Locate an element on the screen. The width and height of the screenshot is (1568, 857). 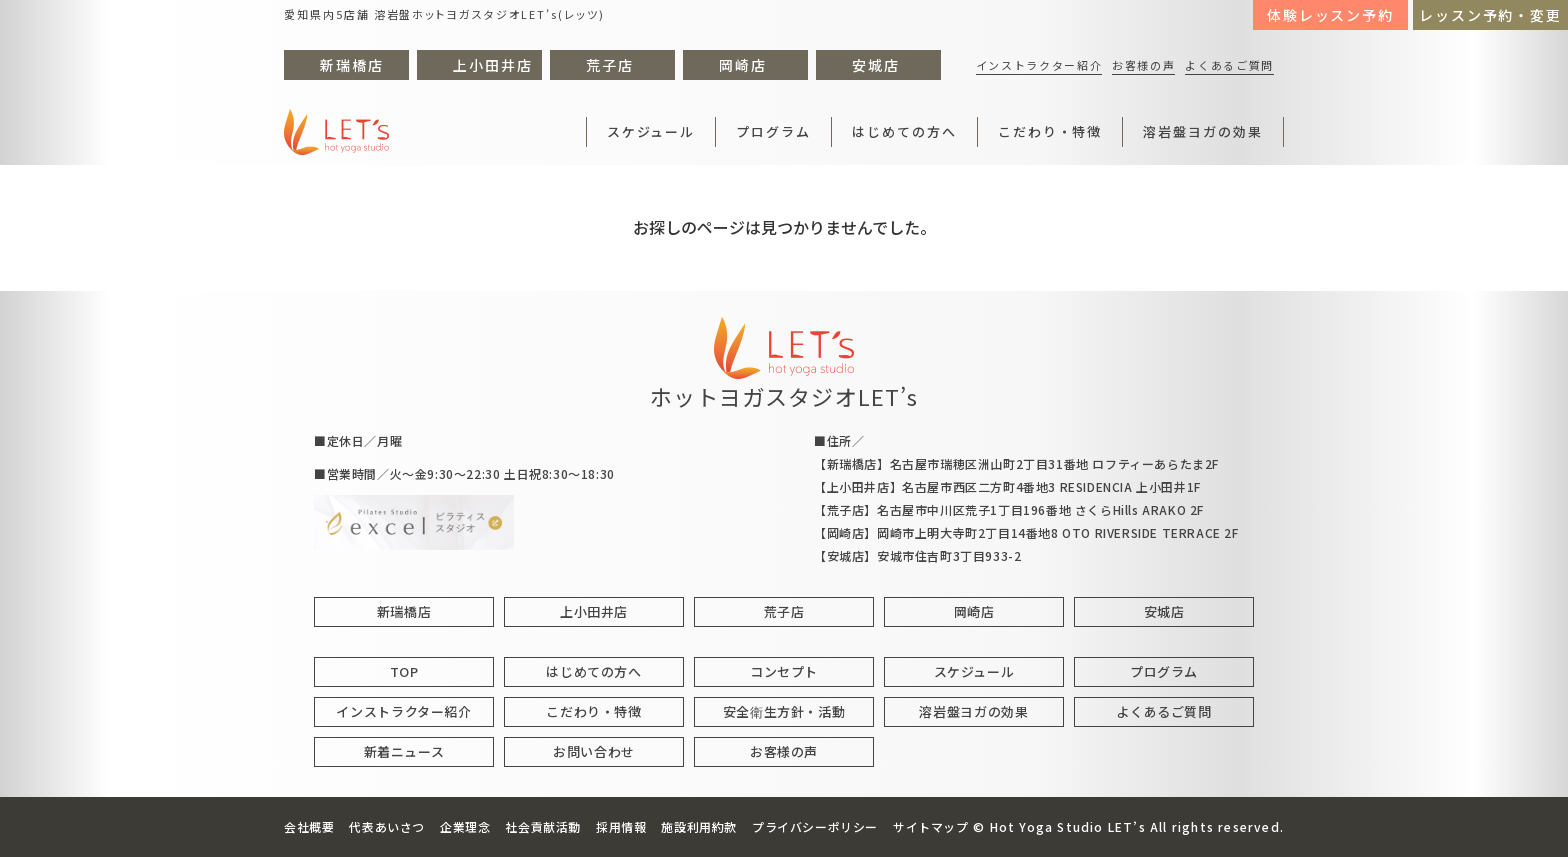
溶岩盤ヨガの効果 is located at coordinates (1203, 131).